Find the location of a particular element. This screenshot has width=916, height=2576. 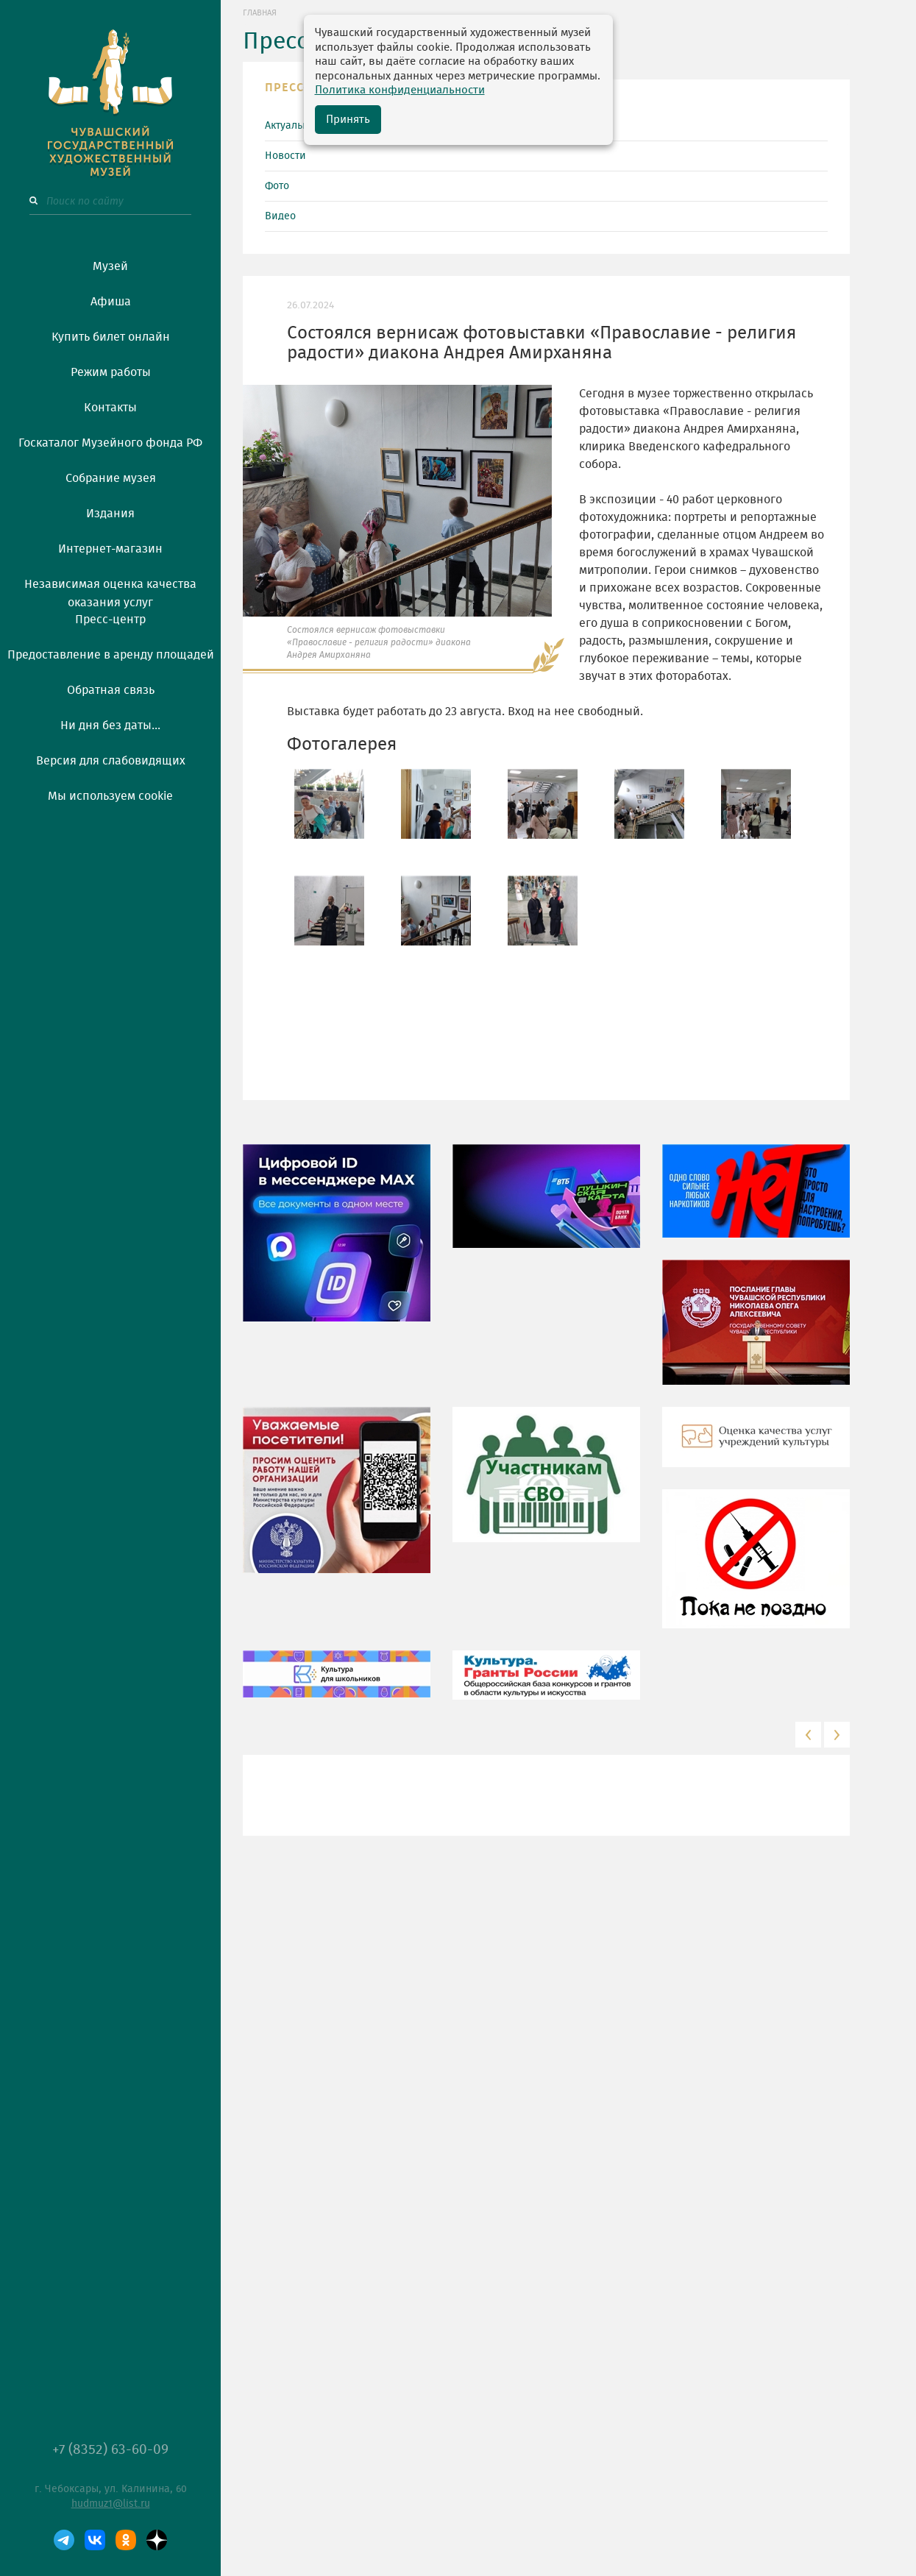

Предоставление в аренду площадей is located at coordinates (110, 655).